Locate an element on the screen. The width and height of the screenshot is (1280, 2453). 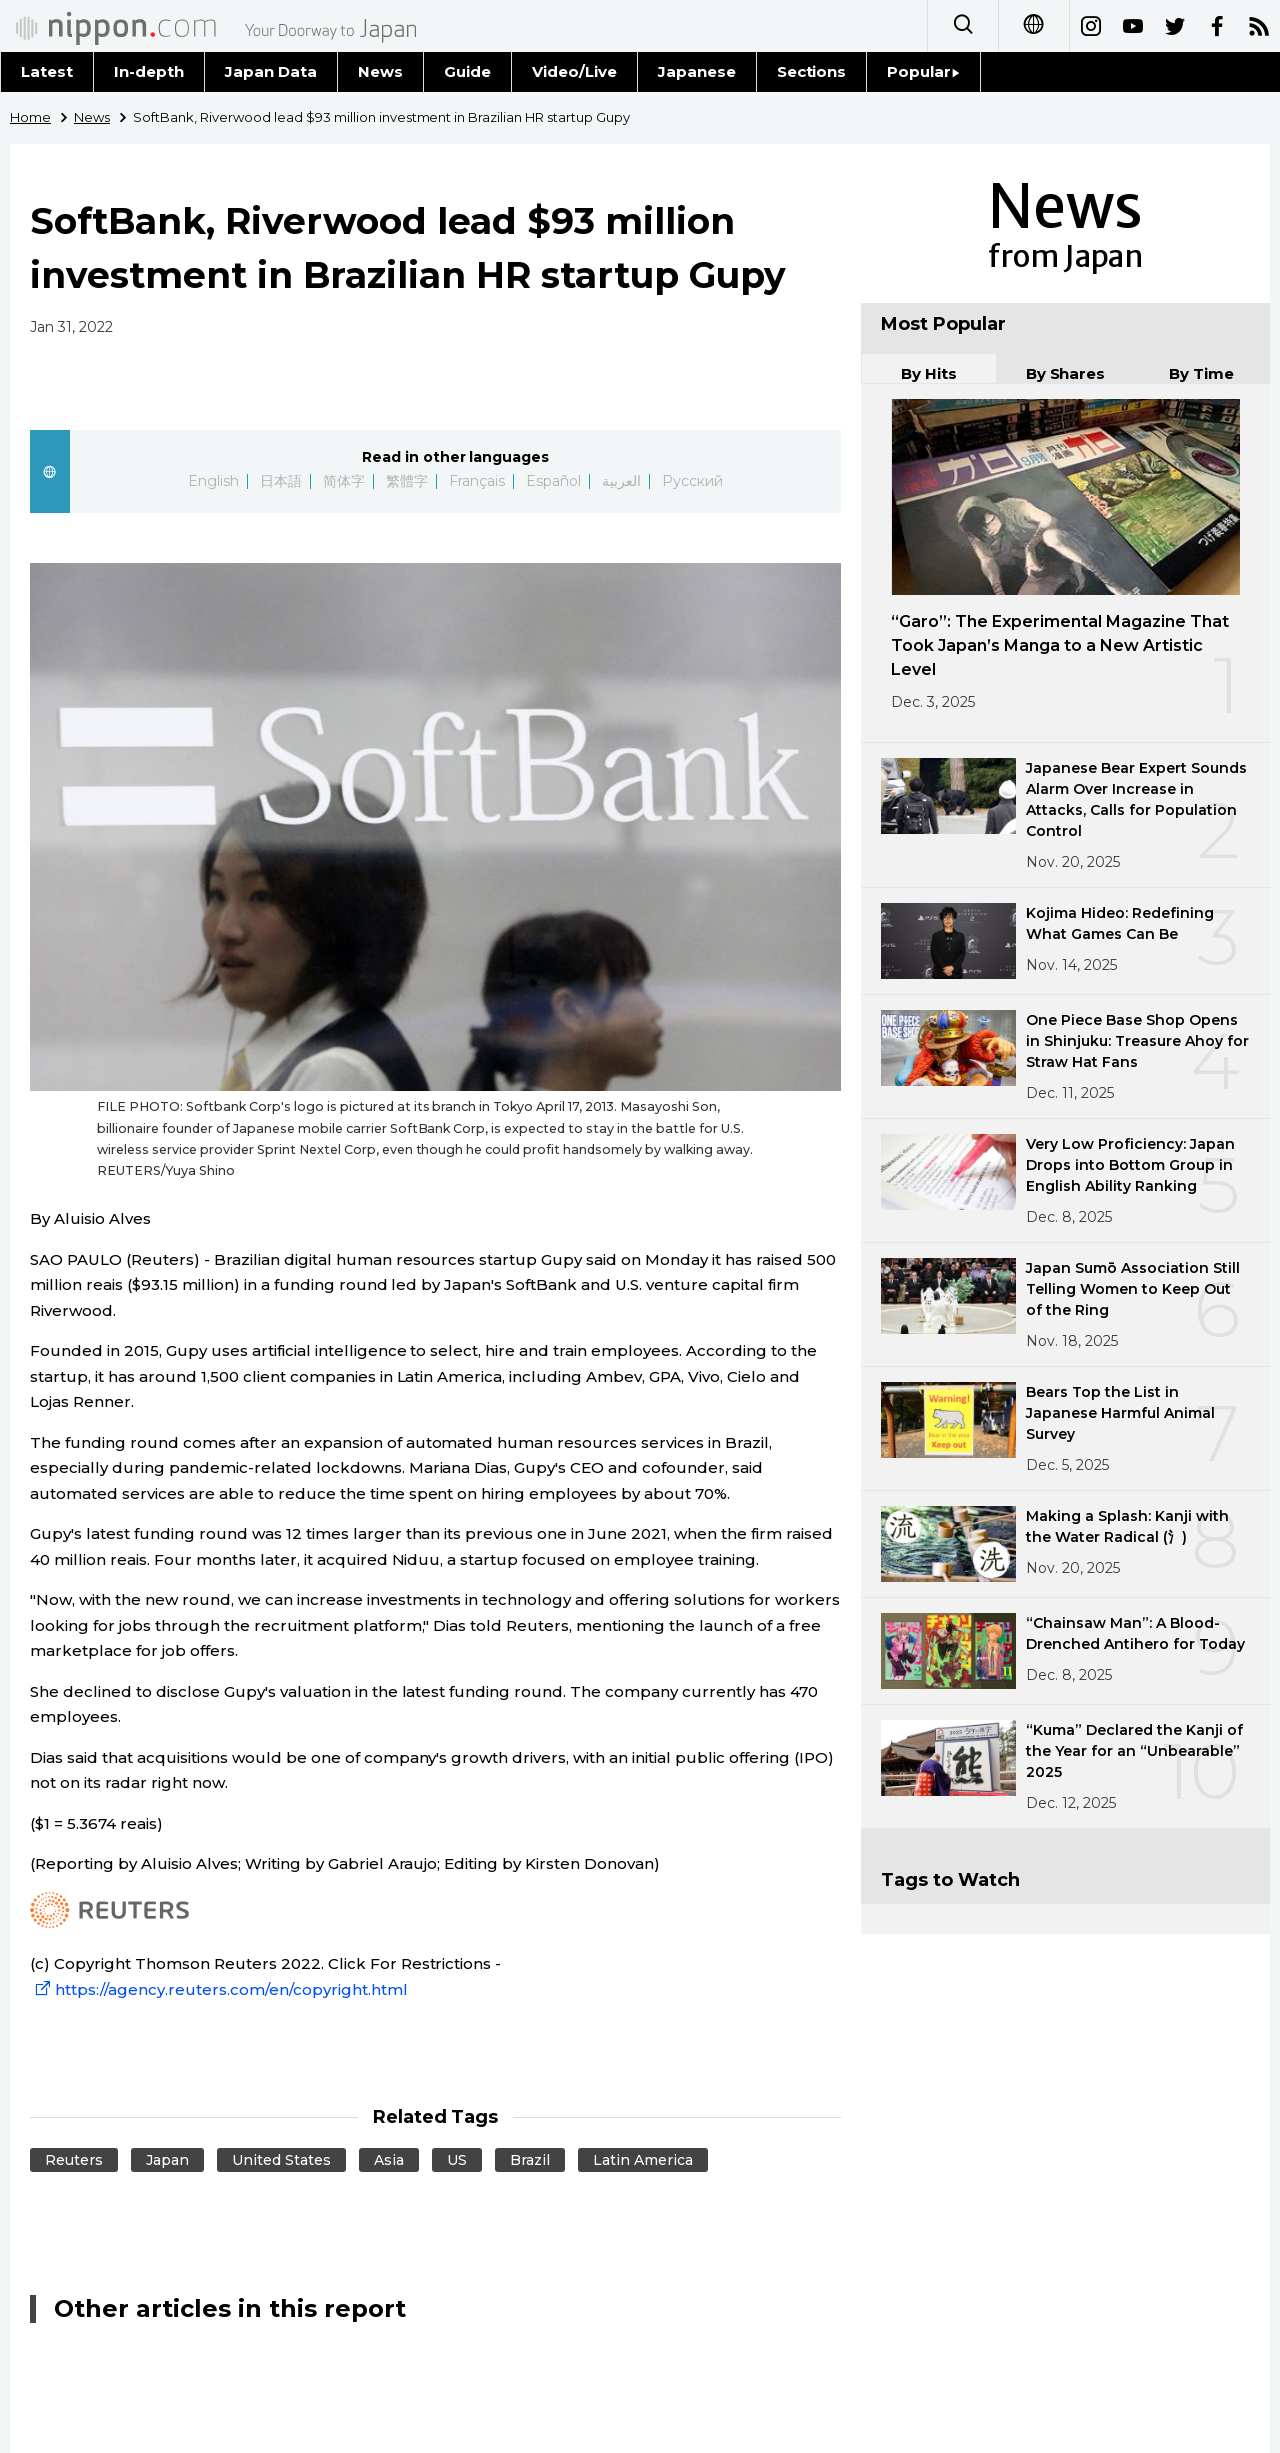
News is located at coordinates (380, 71).